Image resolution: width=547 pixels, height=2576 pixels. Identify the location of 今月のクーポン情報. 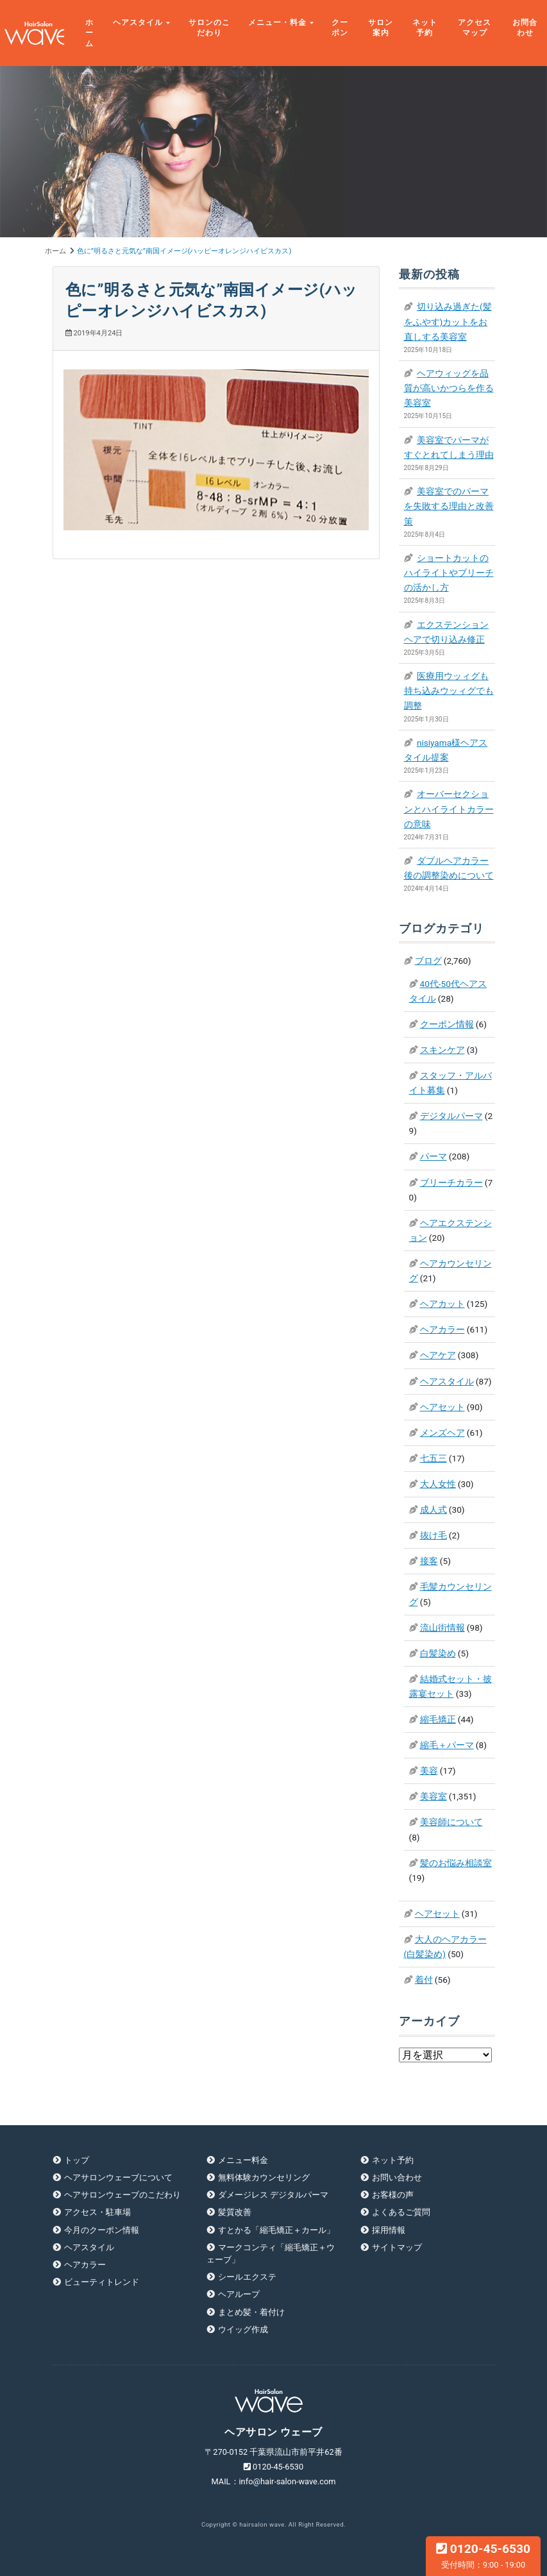
(101, 2230).